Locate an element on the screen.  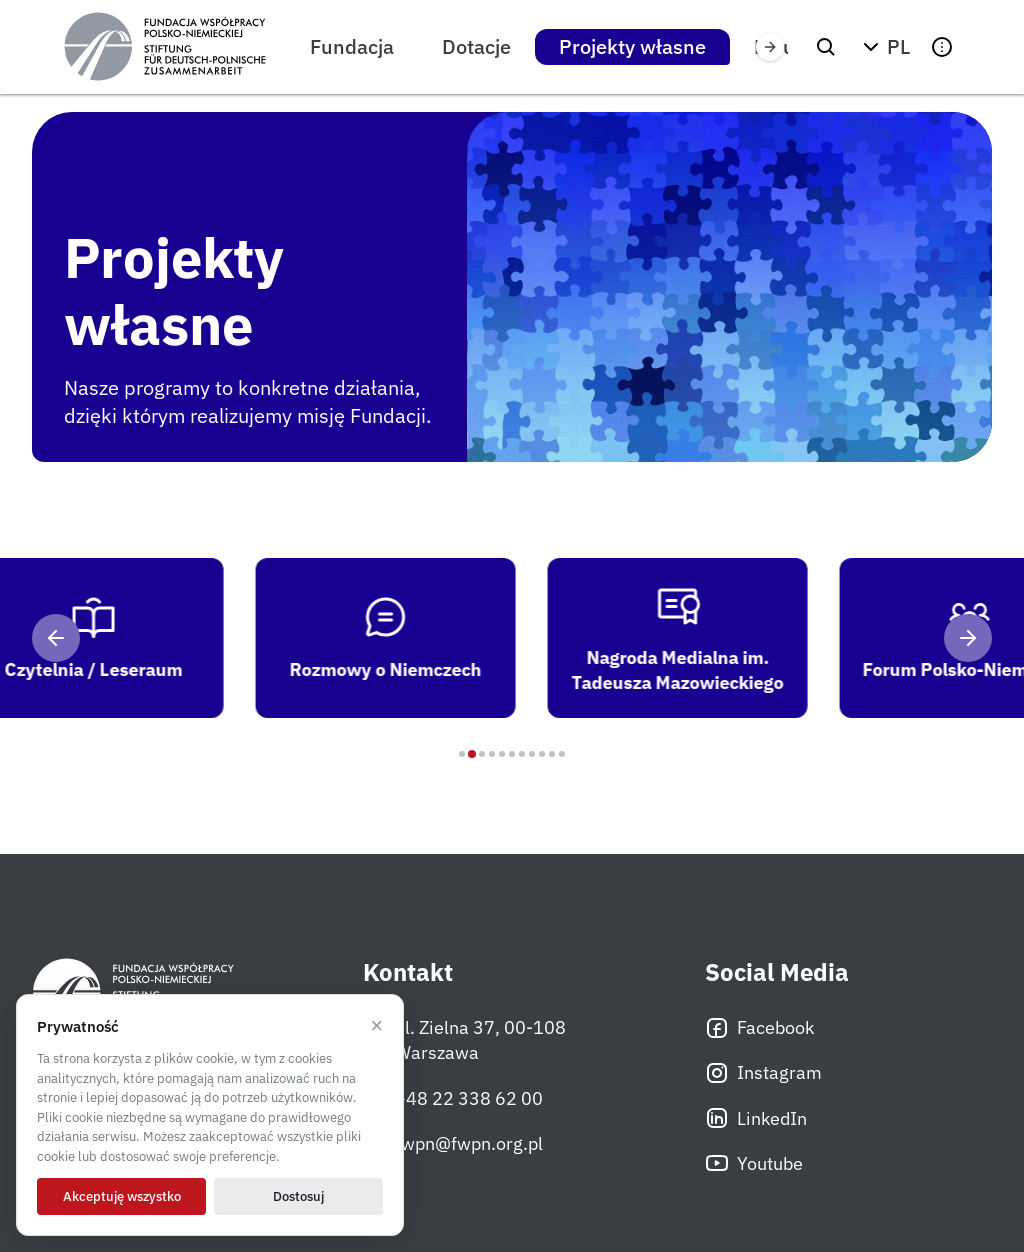
Facebook is located at coordinates (759, 1028).